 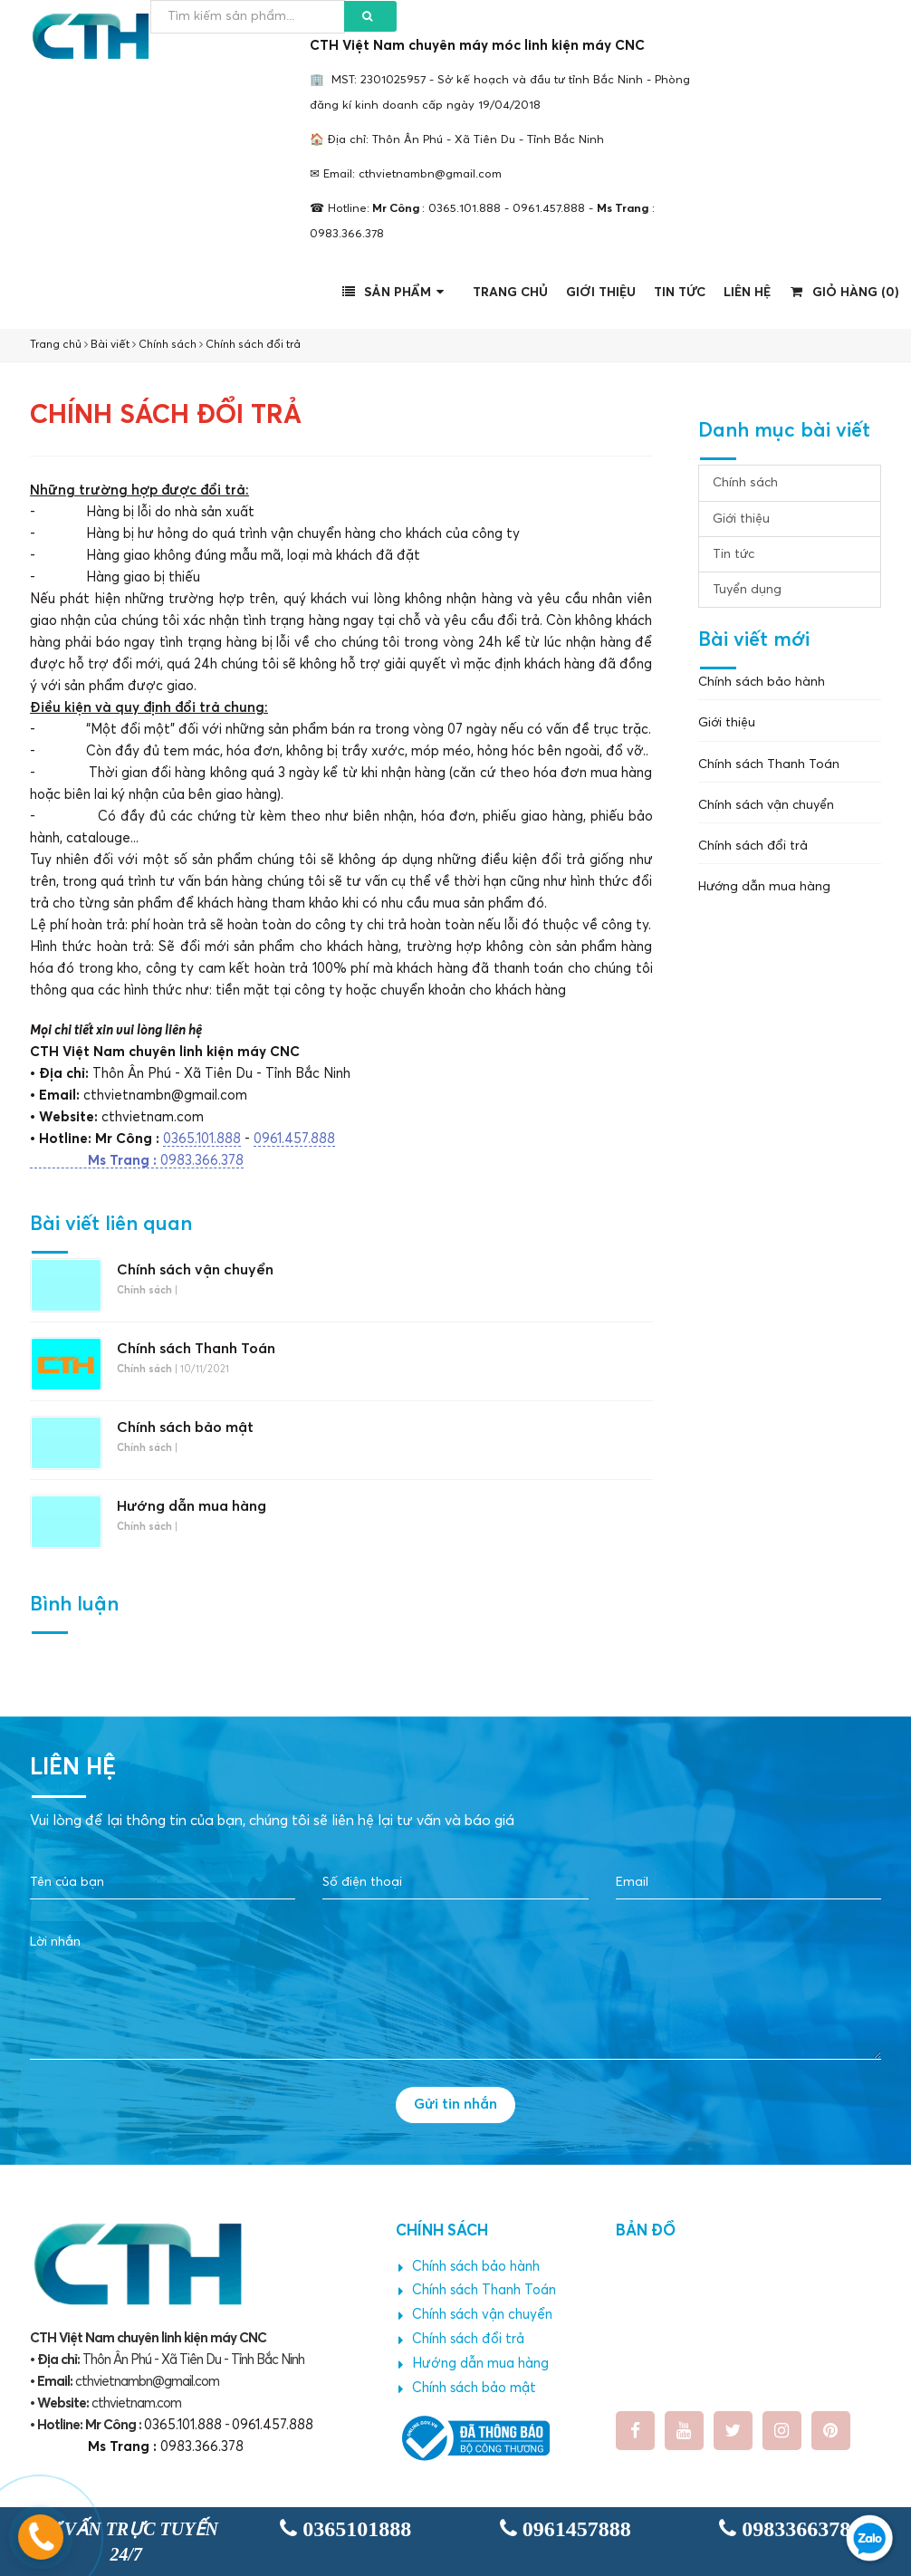 What do you see at coordinates (747, 292) in the screenshot?
I see `Liên hệ` at bounding box center [747, 292].